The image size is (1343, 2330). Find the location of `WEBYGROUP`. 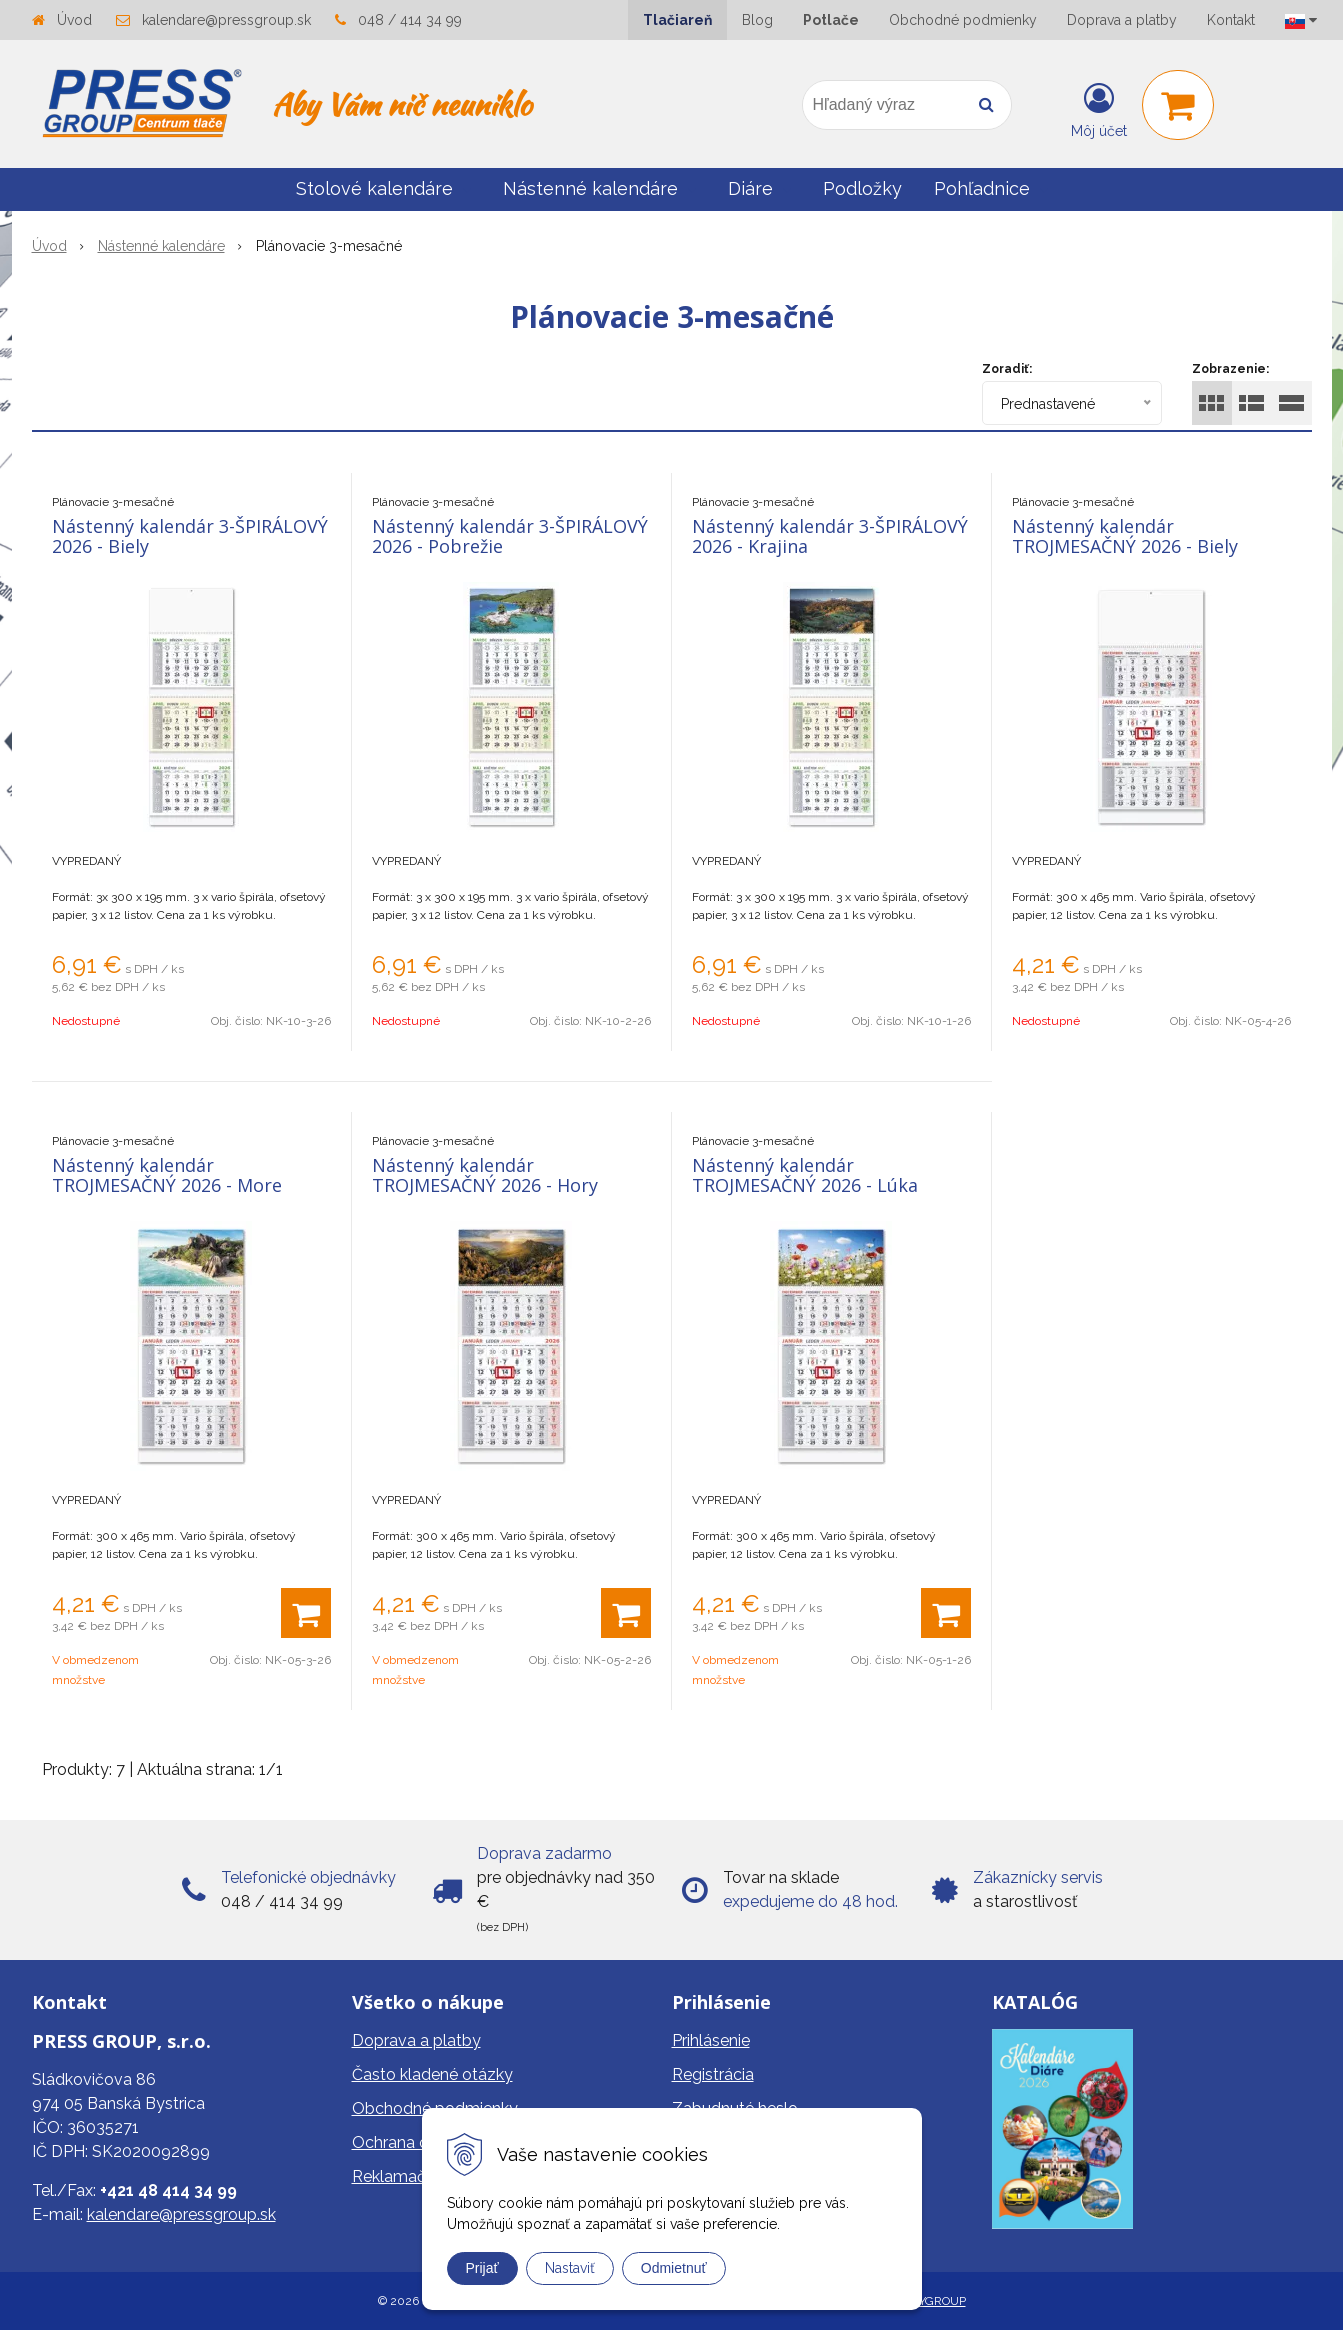

WEBYGROUP is located at coordinates (928, 2301).